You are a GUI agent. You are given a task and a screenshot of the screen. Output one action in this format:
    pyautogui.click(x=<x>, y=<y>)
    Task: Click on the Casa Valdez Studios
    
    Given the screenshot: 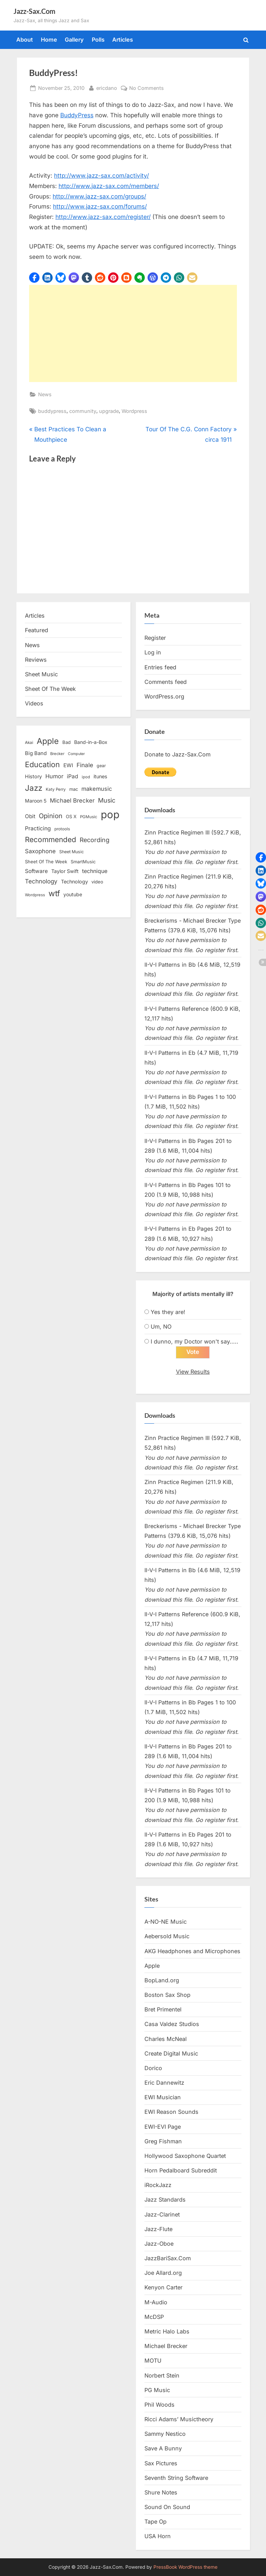 What is the action you would take?
    pyautogui.click(x=171, y=2023)
    